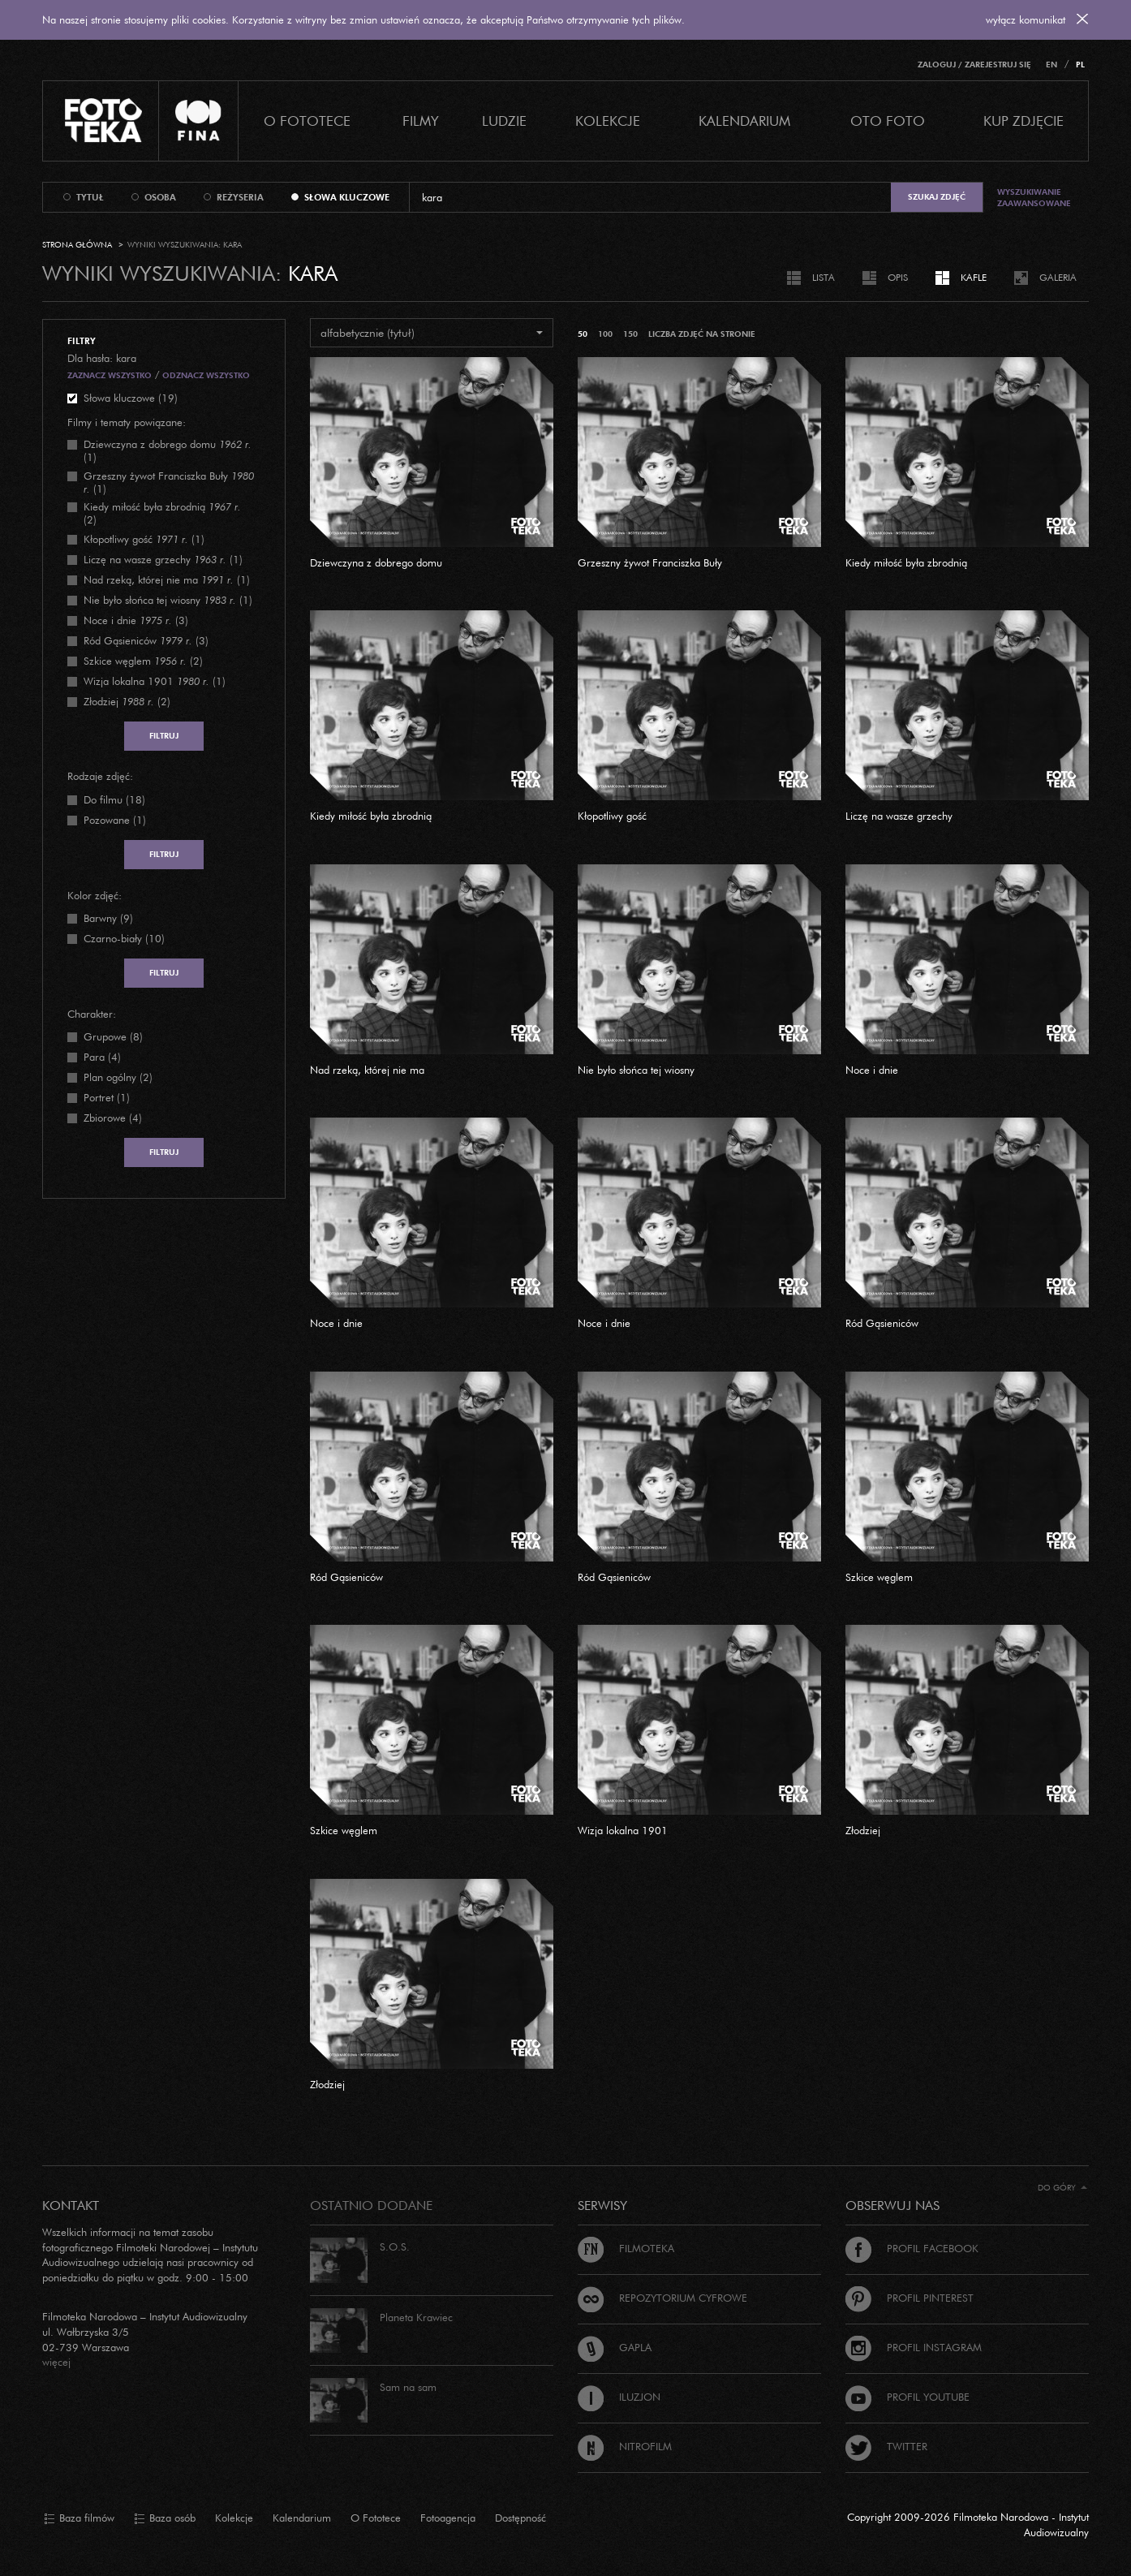  I want to click on Wizja lokalna 1901, so click(623, 1830).